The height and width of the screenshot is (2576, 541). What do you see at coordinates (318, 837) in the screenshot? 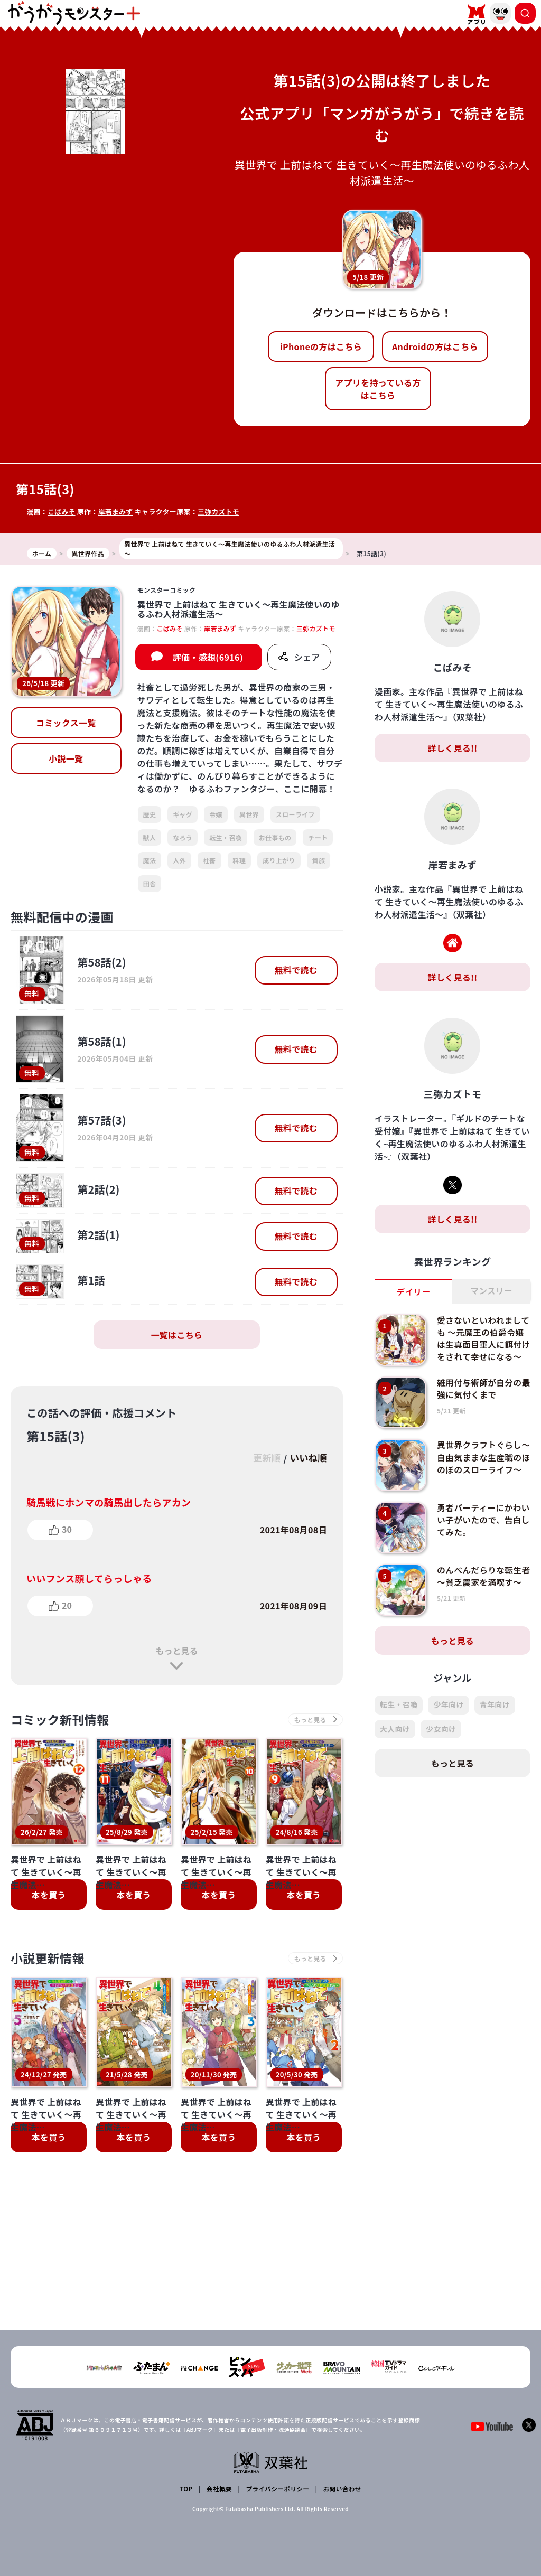
I see `チート` at bounding box center [318, 837].